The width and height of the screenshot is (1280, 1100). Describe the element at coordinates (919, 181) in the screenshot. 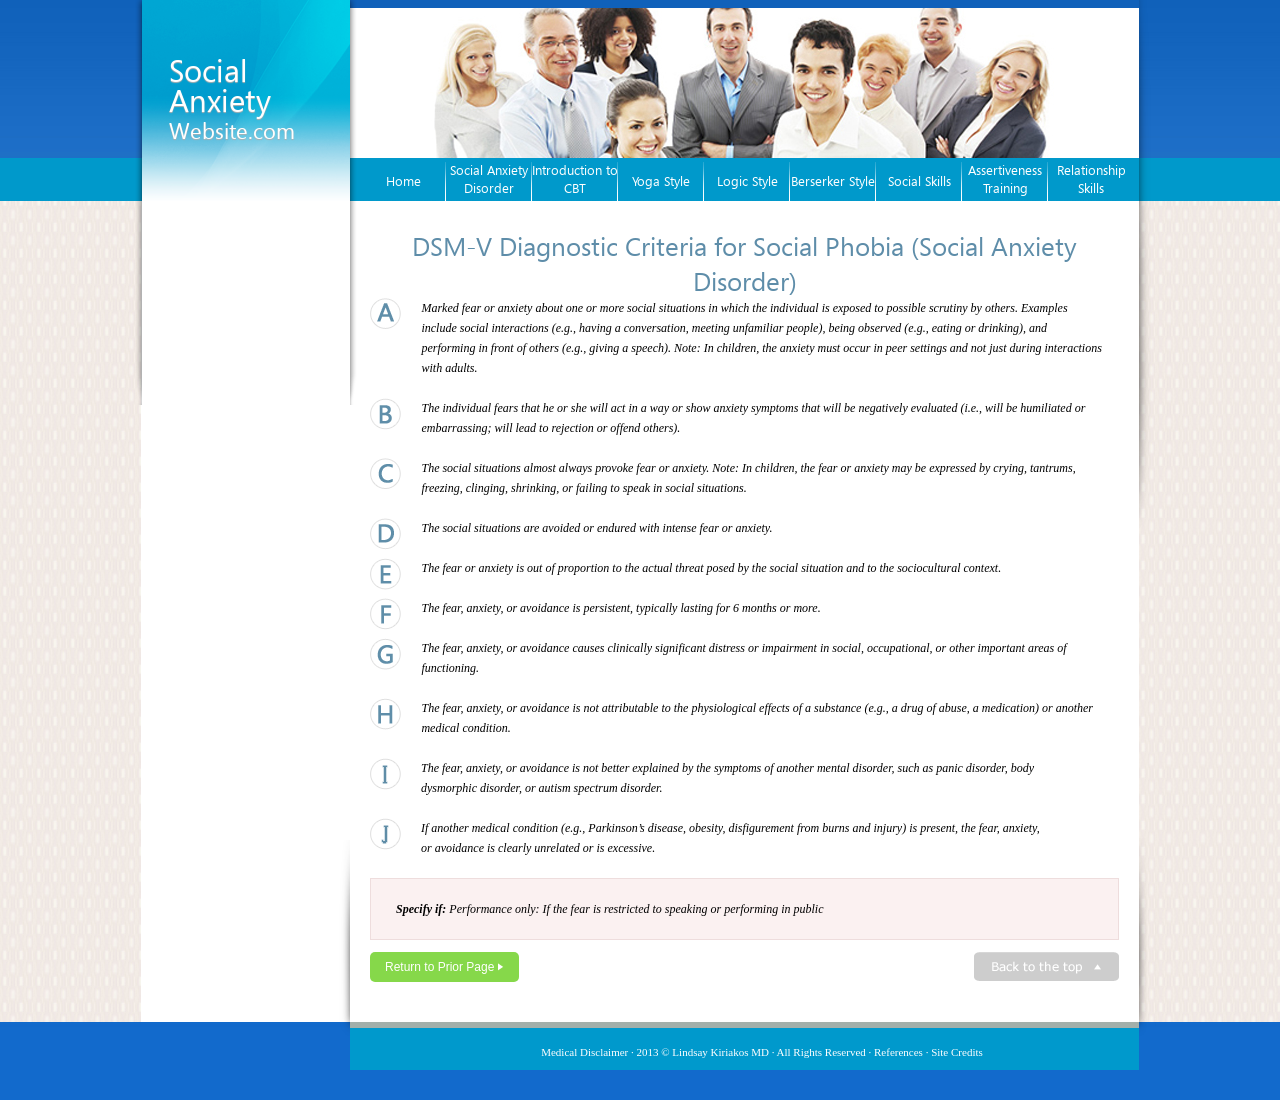

I see `Social Skills` at that location.